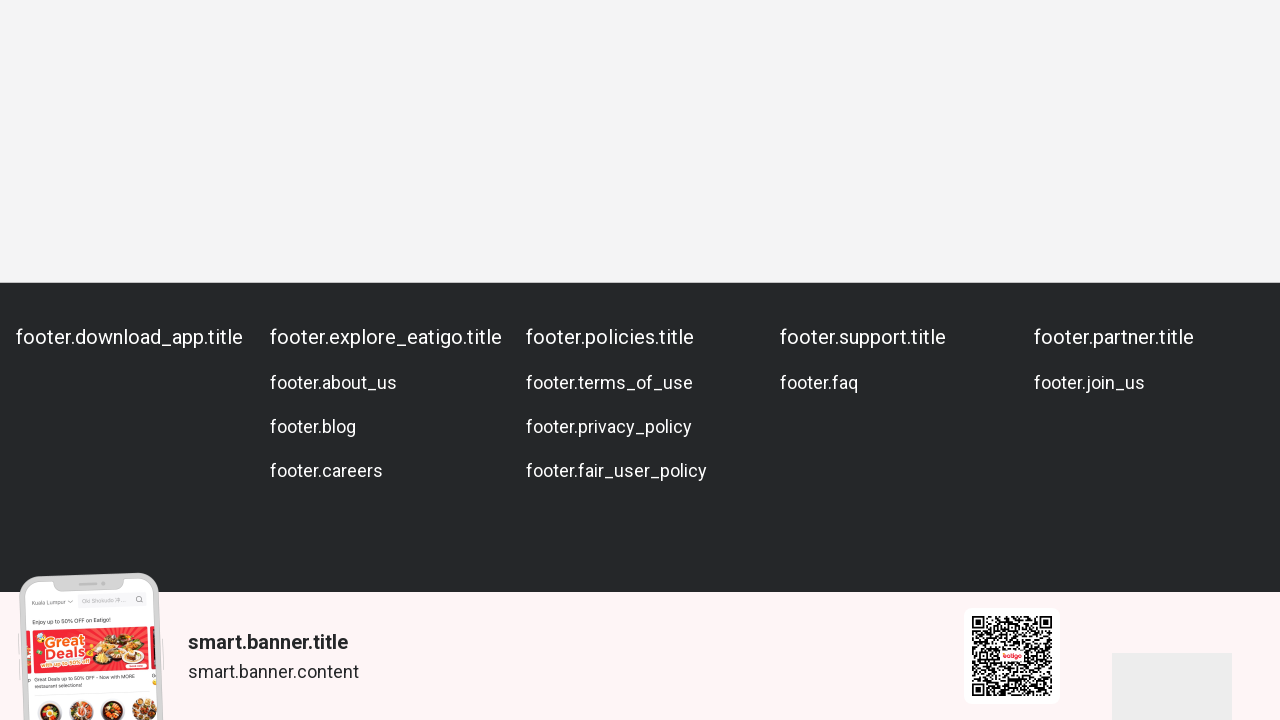 The width and height of the screenshot is (1280, 720). What do you see at coordinates (333, 382) in the screenshot?
I see `footer.about_us` at bounding box center [333, 382].